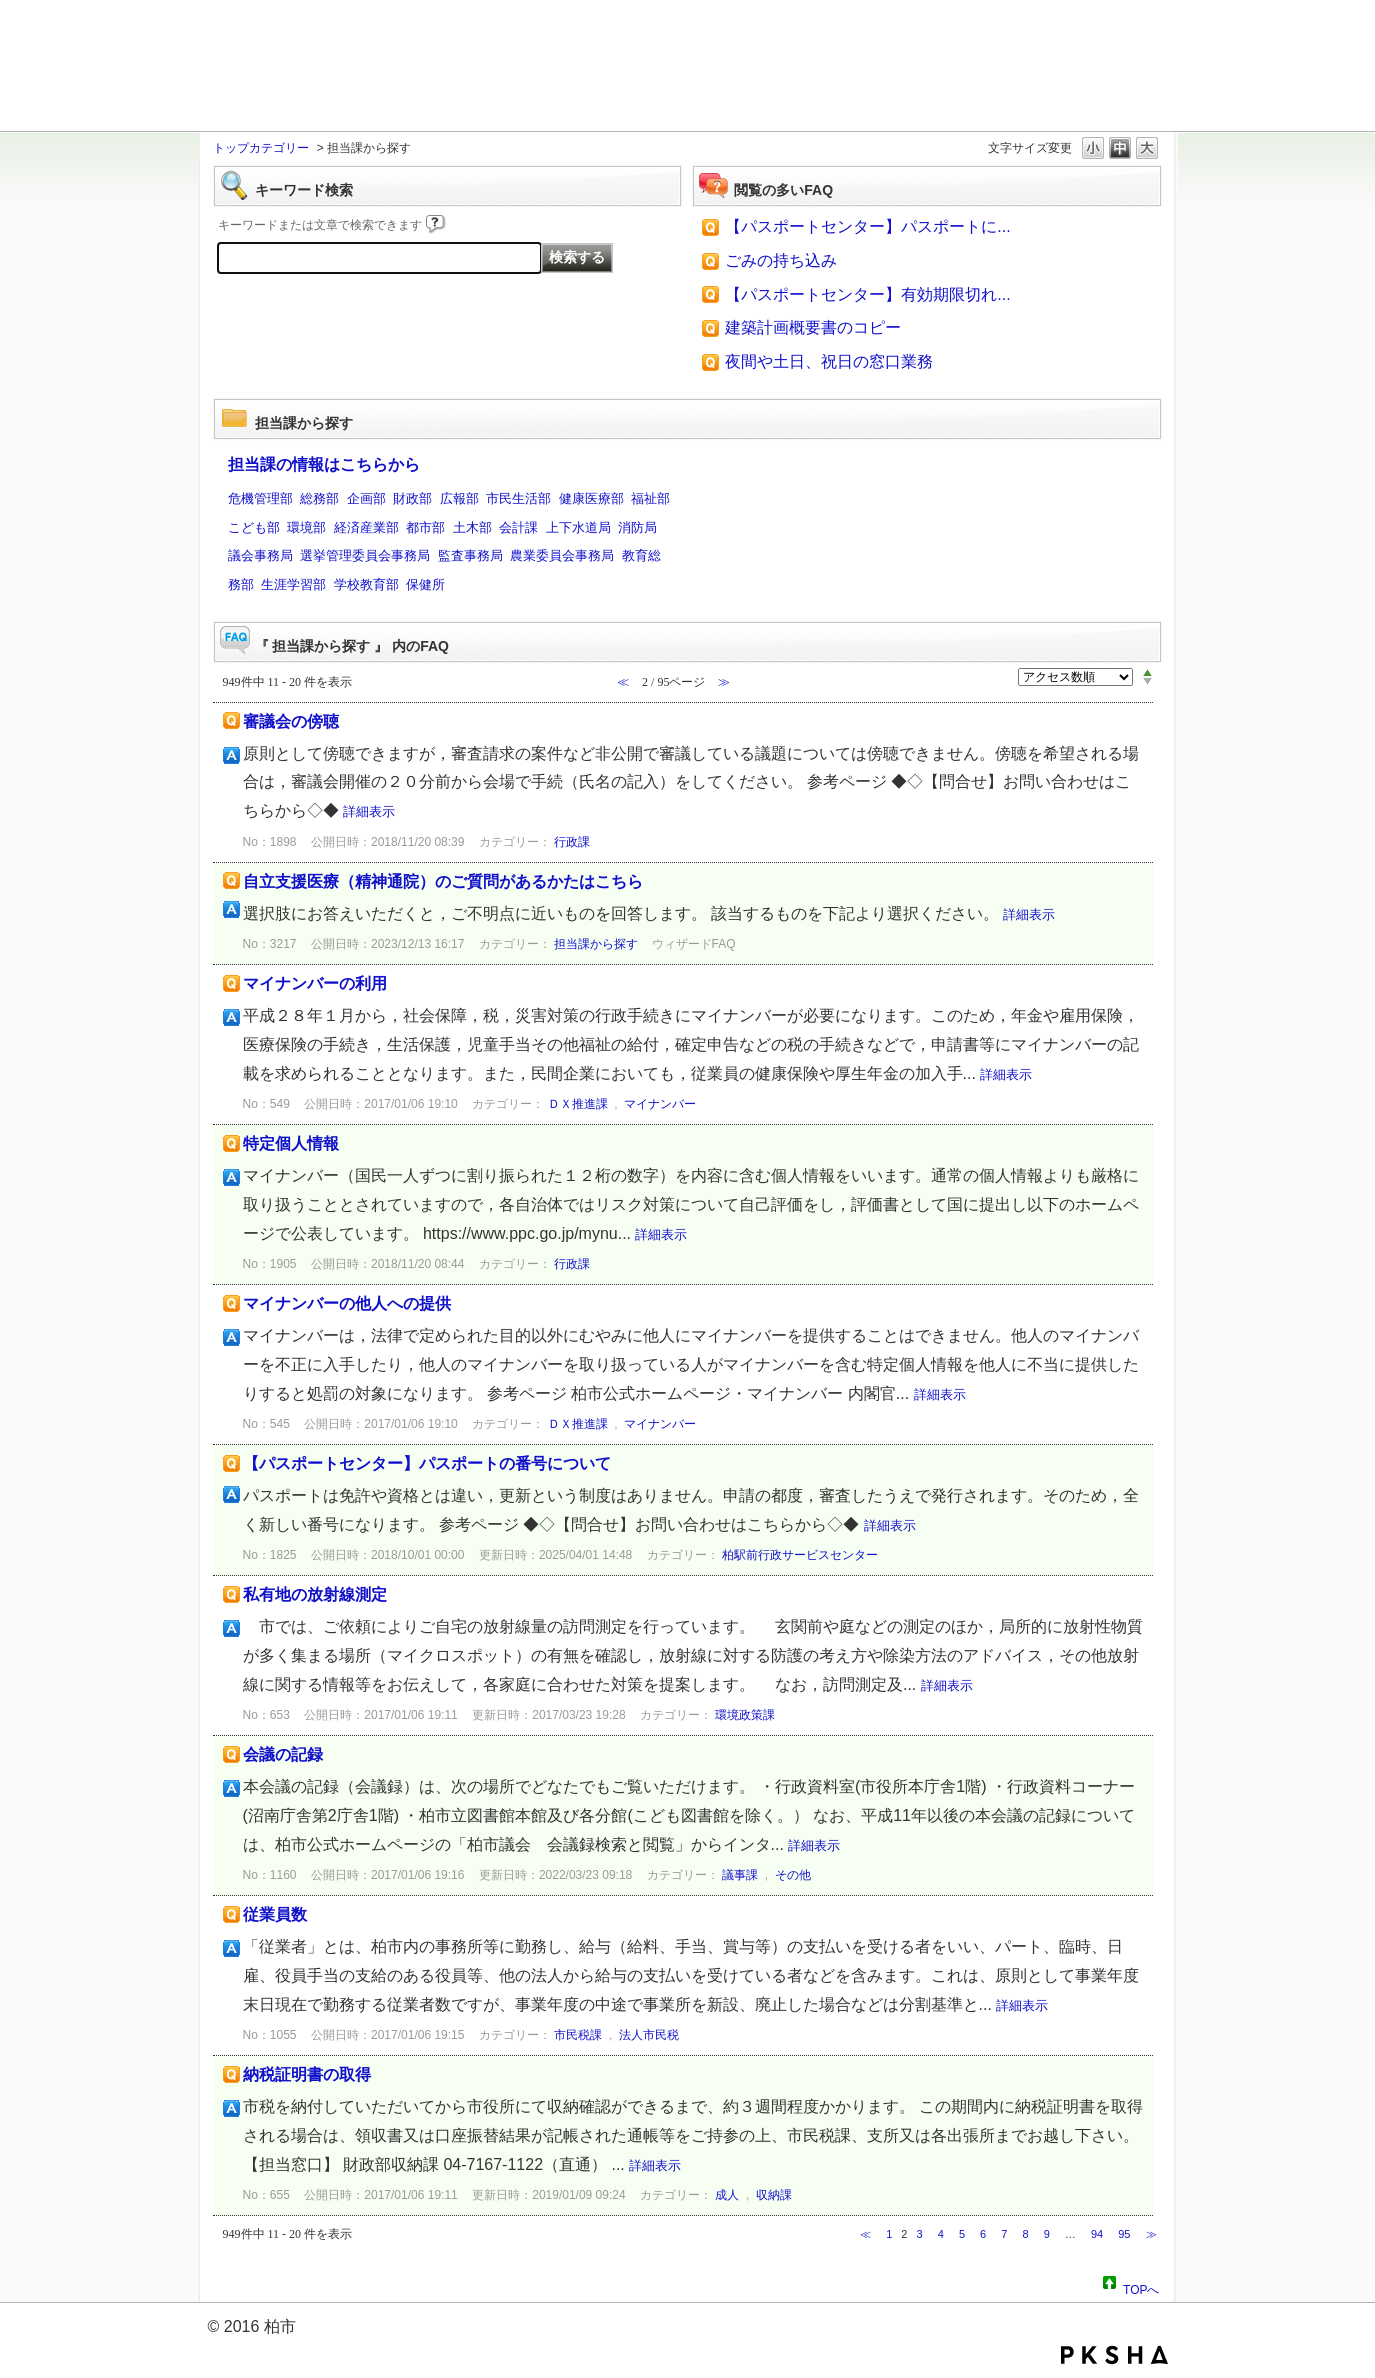 Image resolution: width=1375 pixels, height=2378 pixels. What do you see at coordinates (470, 555) in the screenshot?
I see `監査事務局` at bounding box center [470, 555].